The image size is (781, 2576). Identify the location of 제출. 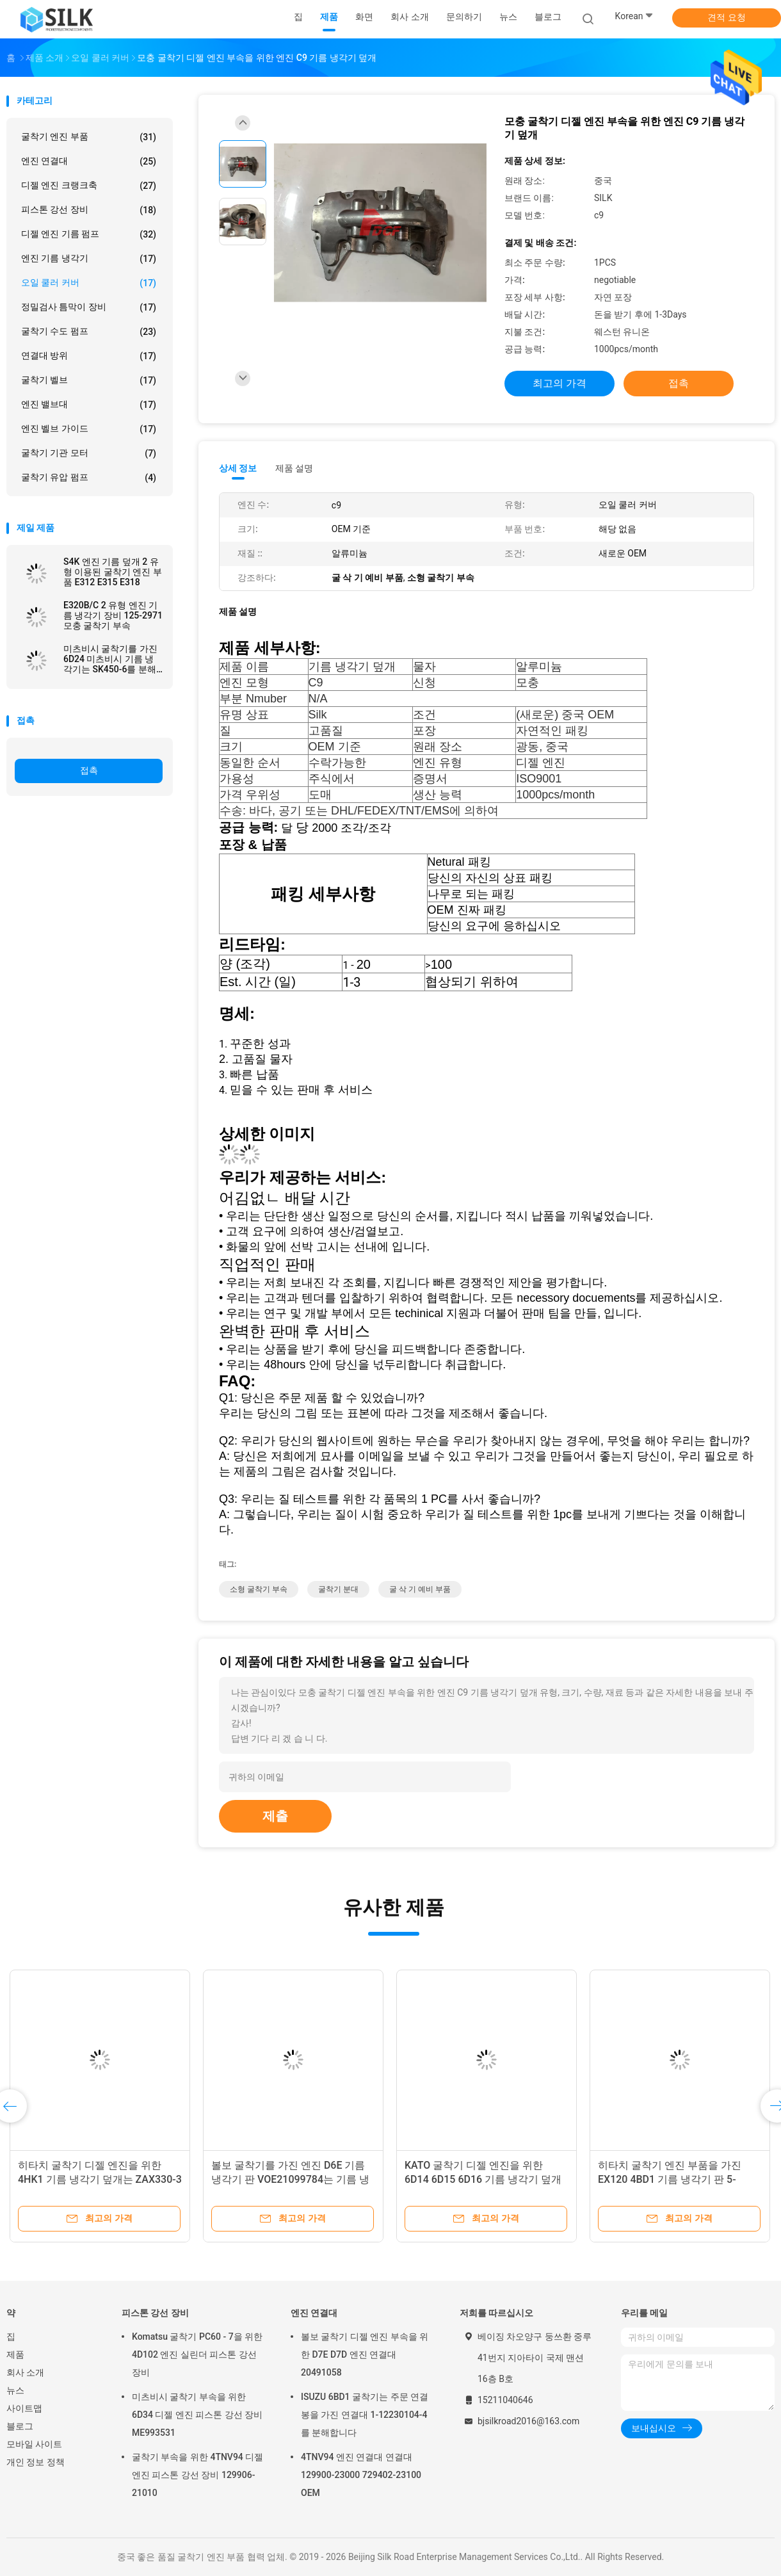
(275, 1816).